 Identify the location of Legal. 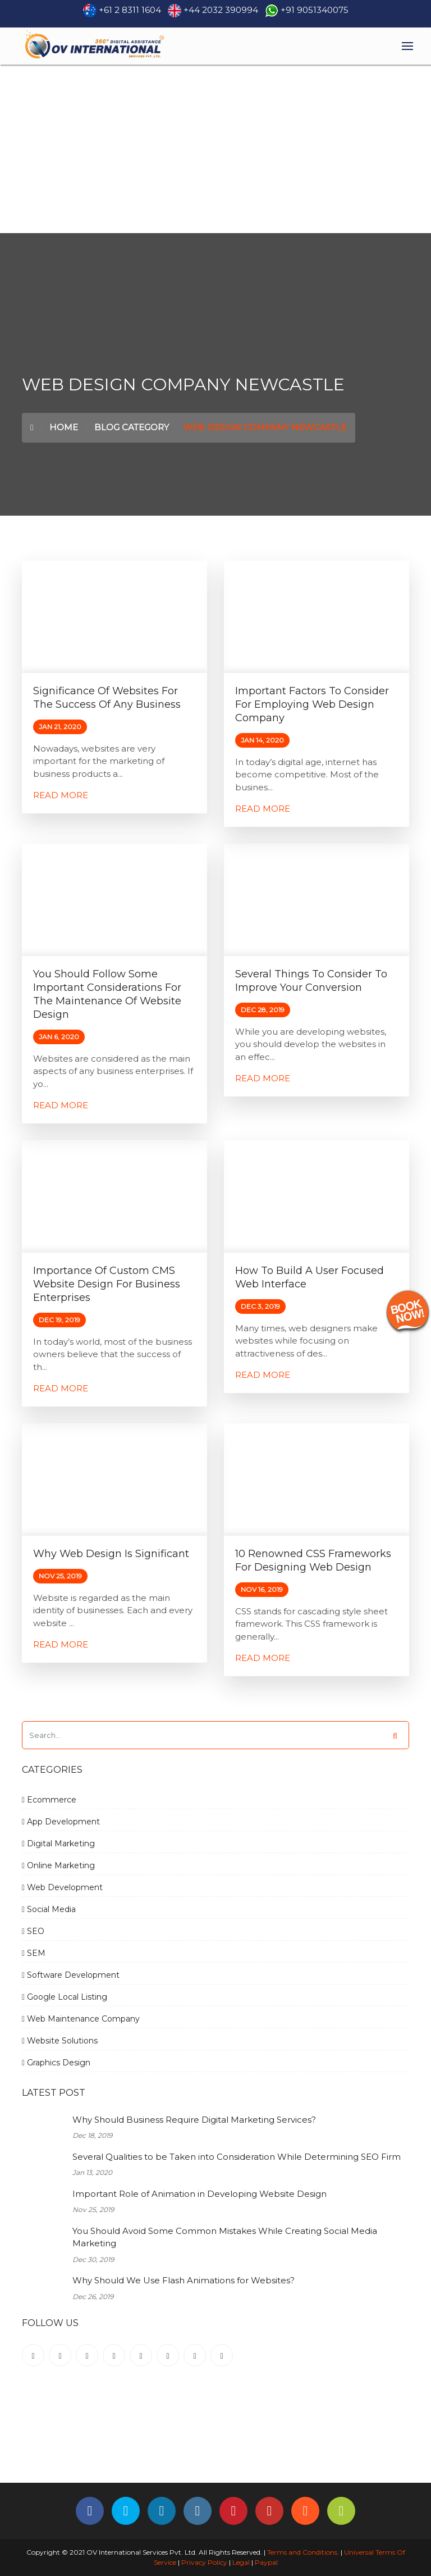
(241, 2562).